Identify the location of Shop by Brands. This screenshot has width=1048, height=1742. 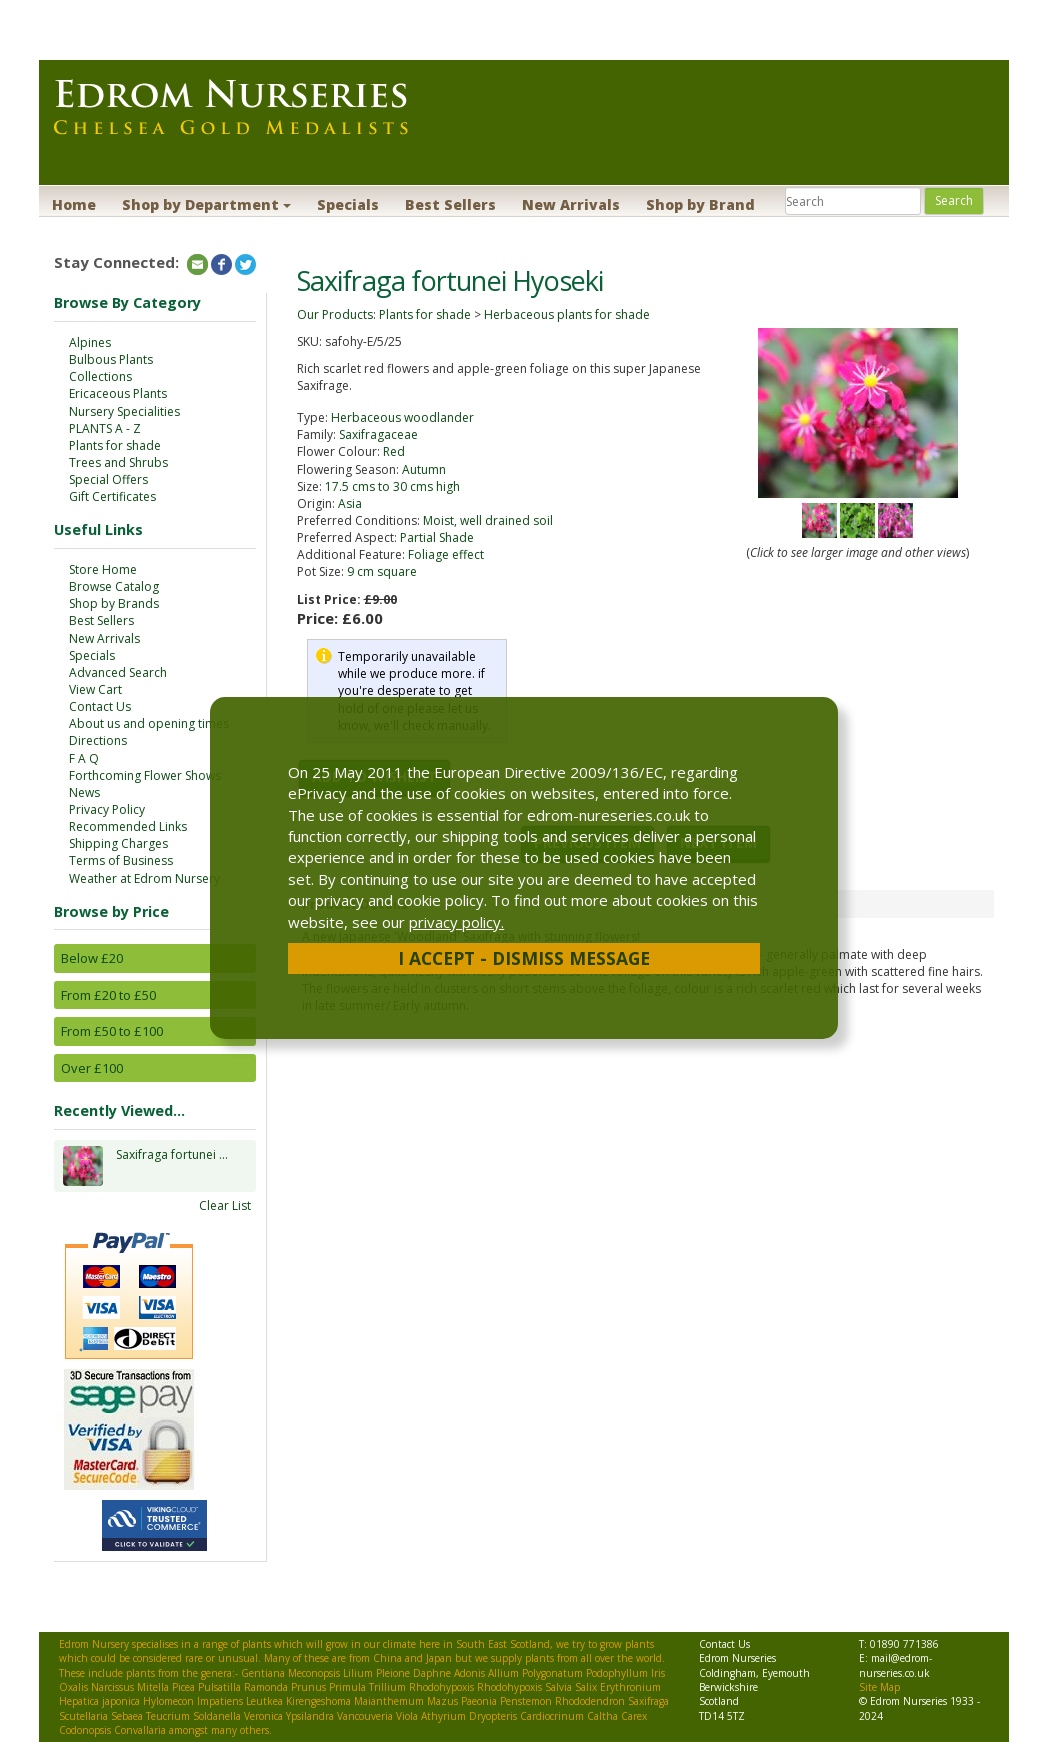
(114, 603).